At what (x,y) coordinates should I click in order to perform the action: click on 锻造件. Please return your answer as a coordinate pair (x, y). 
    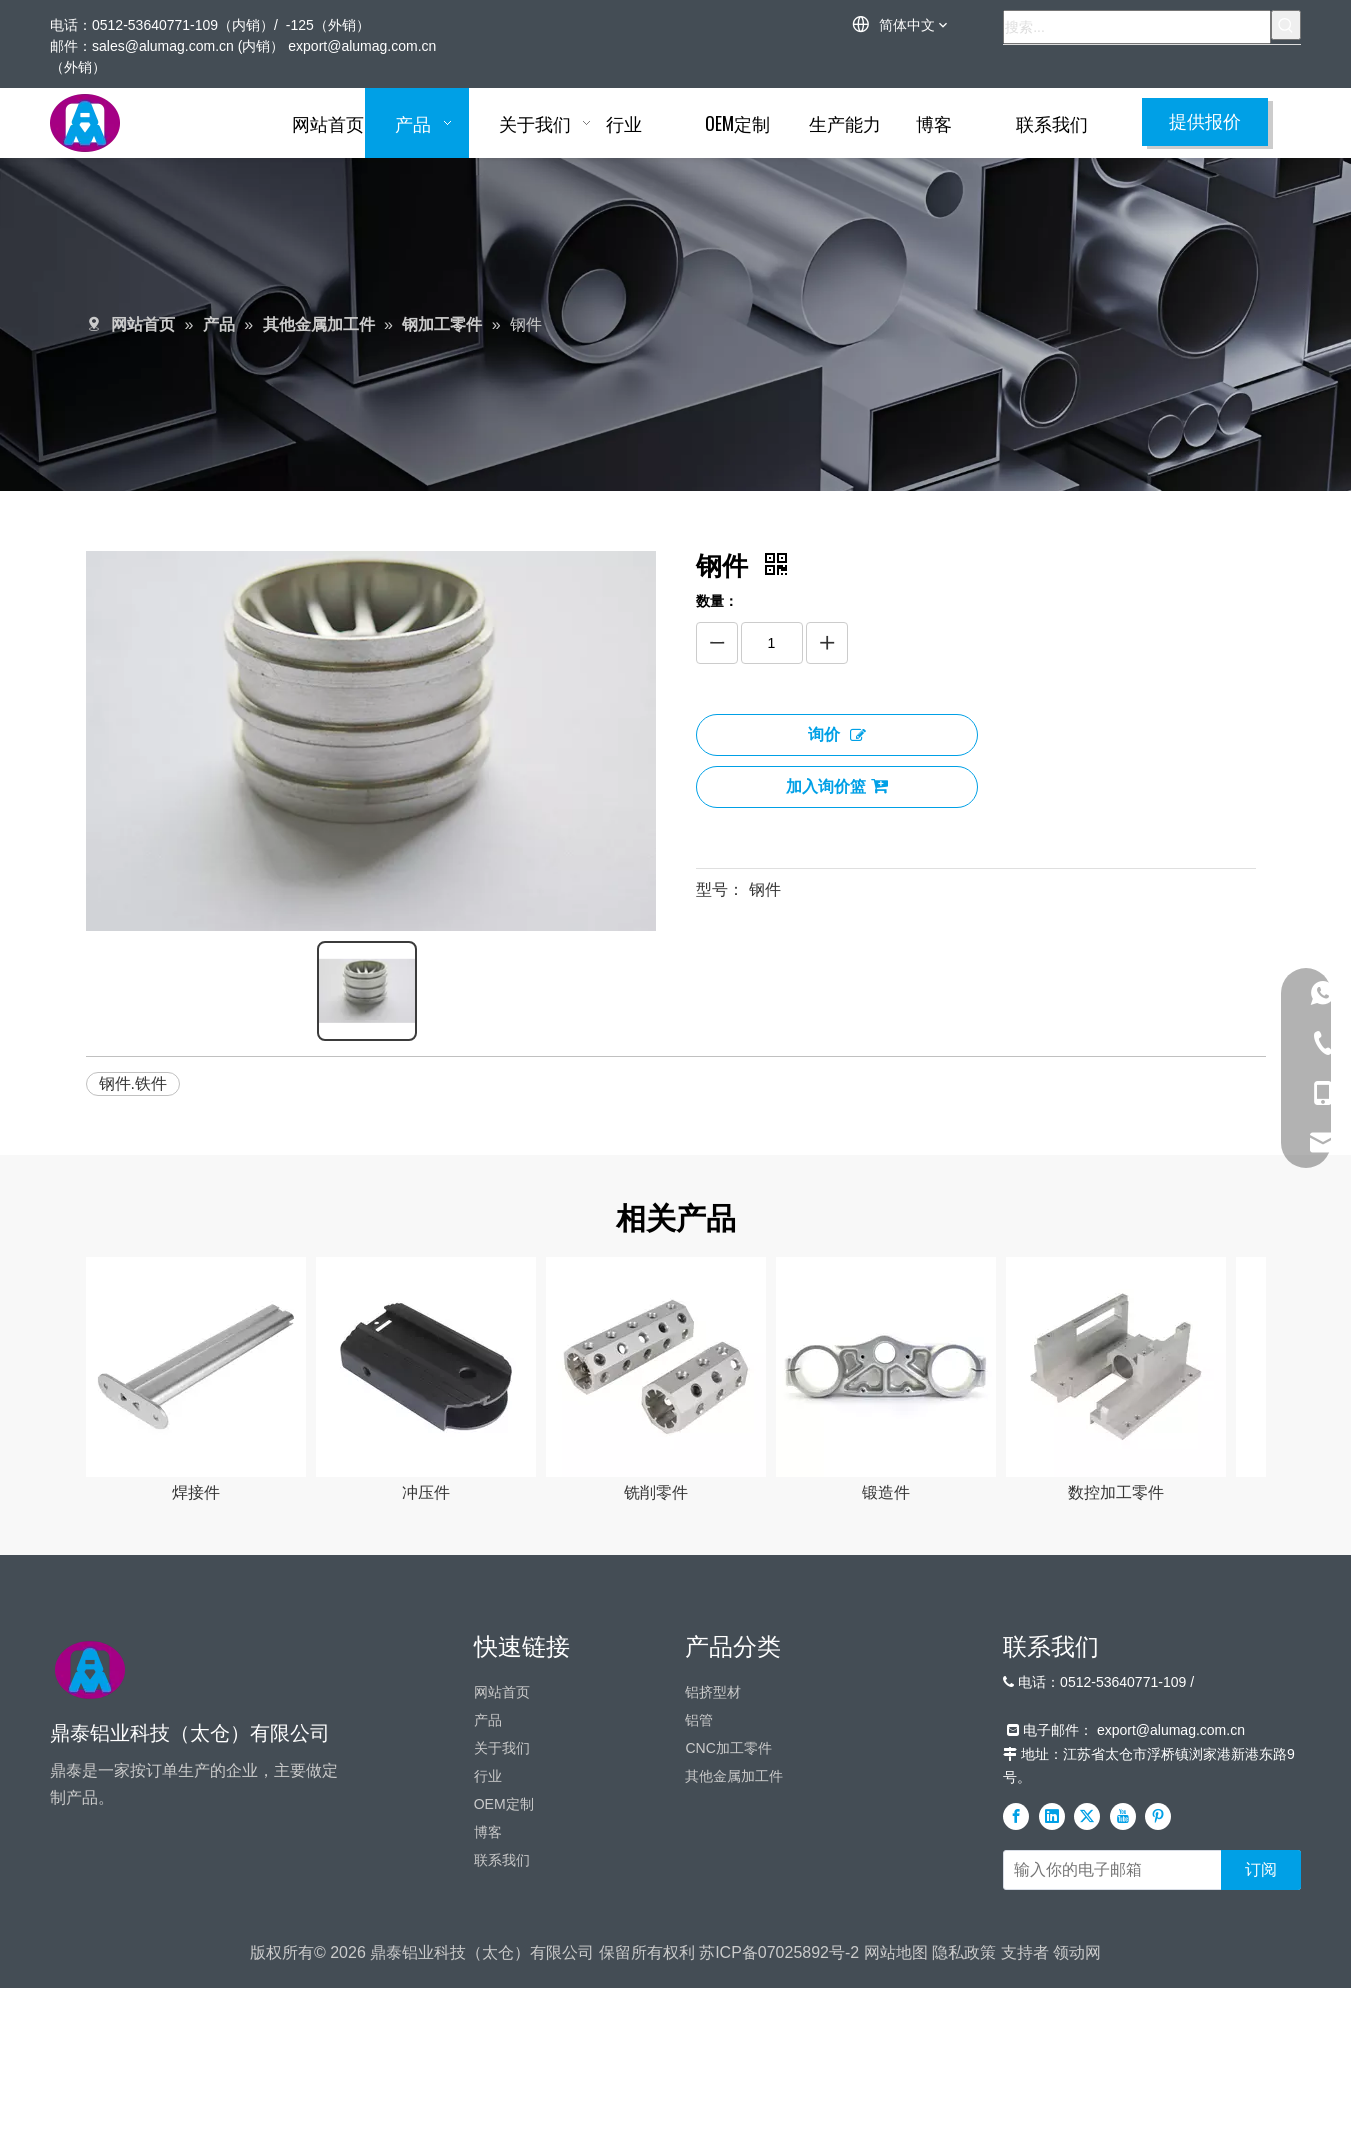
    Looking at the image, I should click on (891, 1487).